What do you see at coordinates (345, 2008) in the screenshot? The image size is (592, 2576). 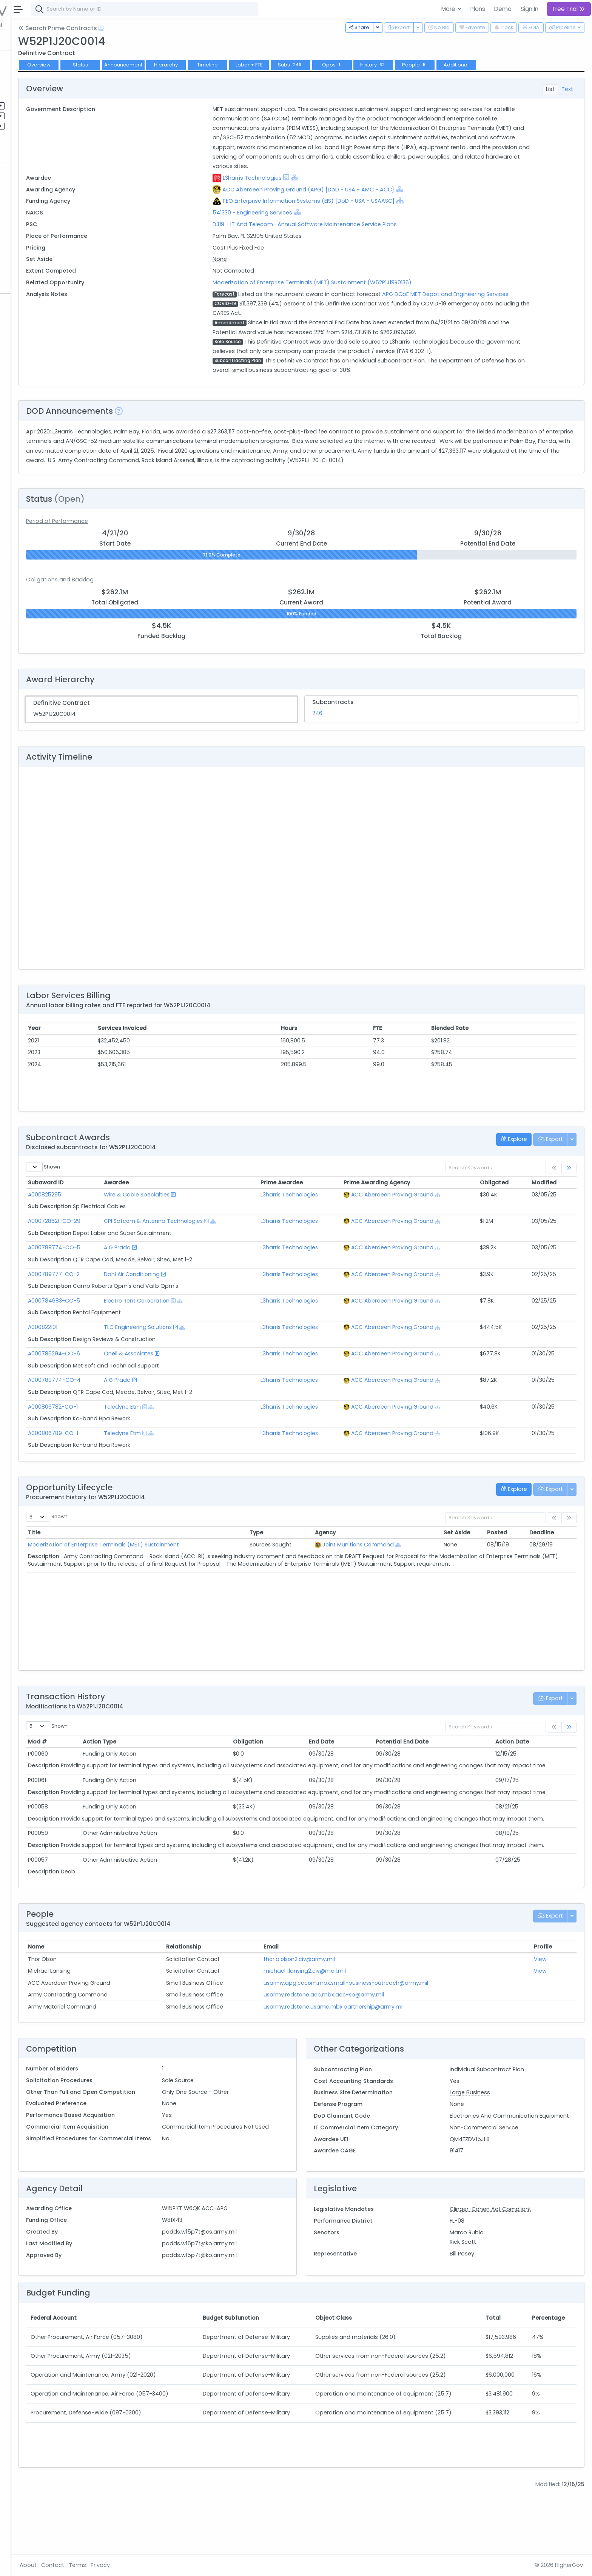 I see `thor.a.olson2.civ@army.mil` at bounding box center [345, 2008].